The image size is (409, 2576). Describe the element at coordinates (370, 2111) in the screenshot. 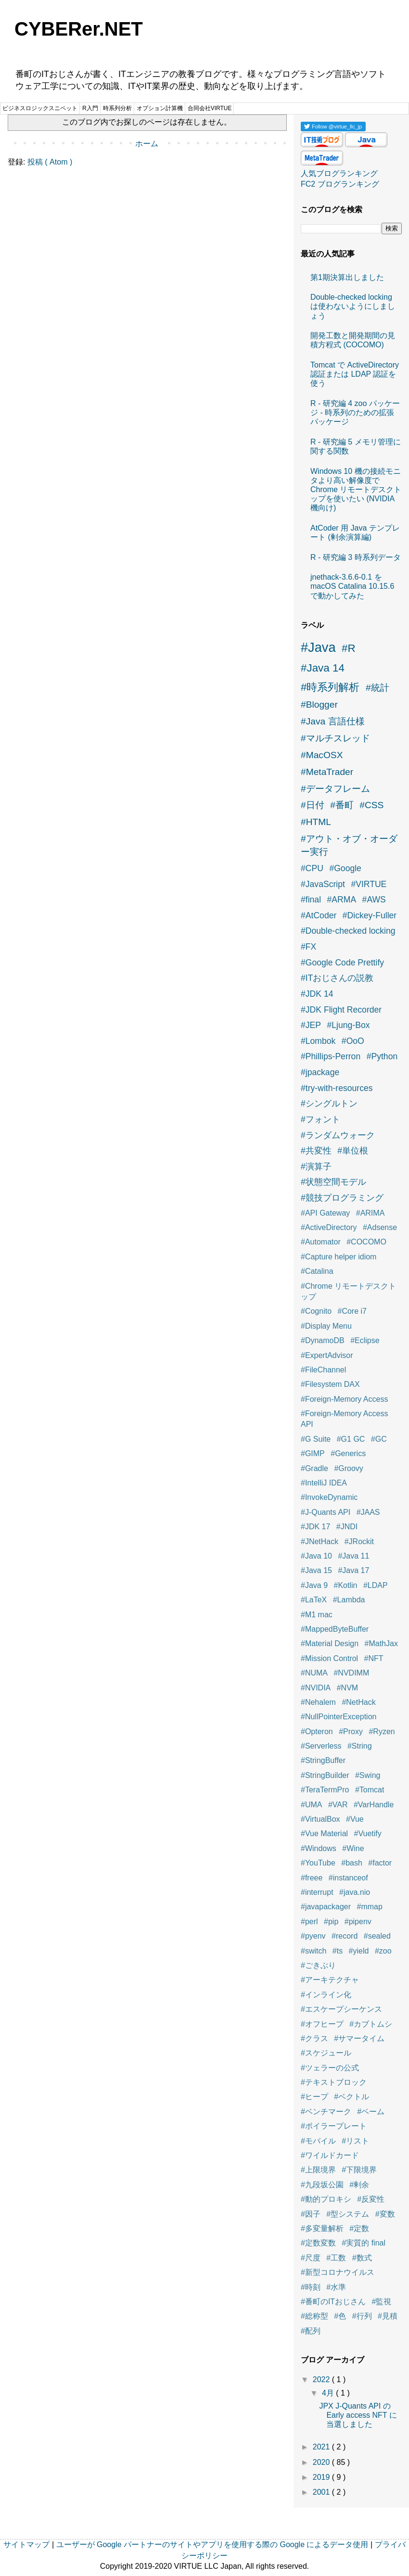

I see `#ベーム` at that location.